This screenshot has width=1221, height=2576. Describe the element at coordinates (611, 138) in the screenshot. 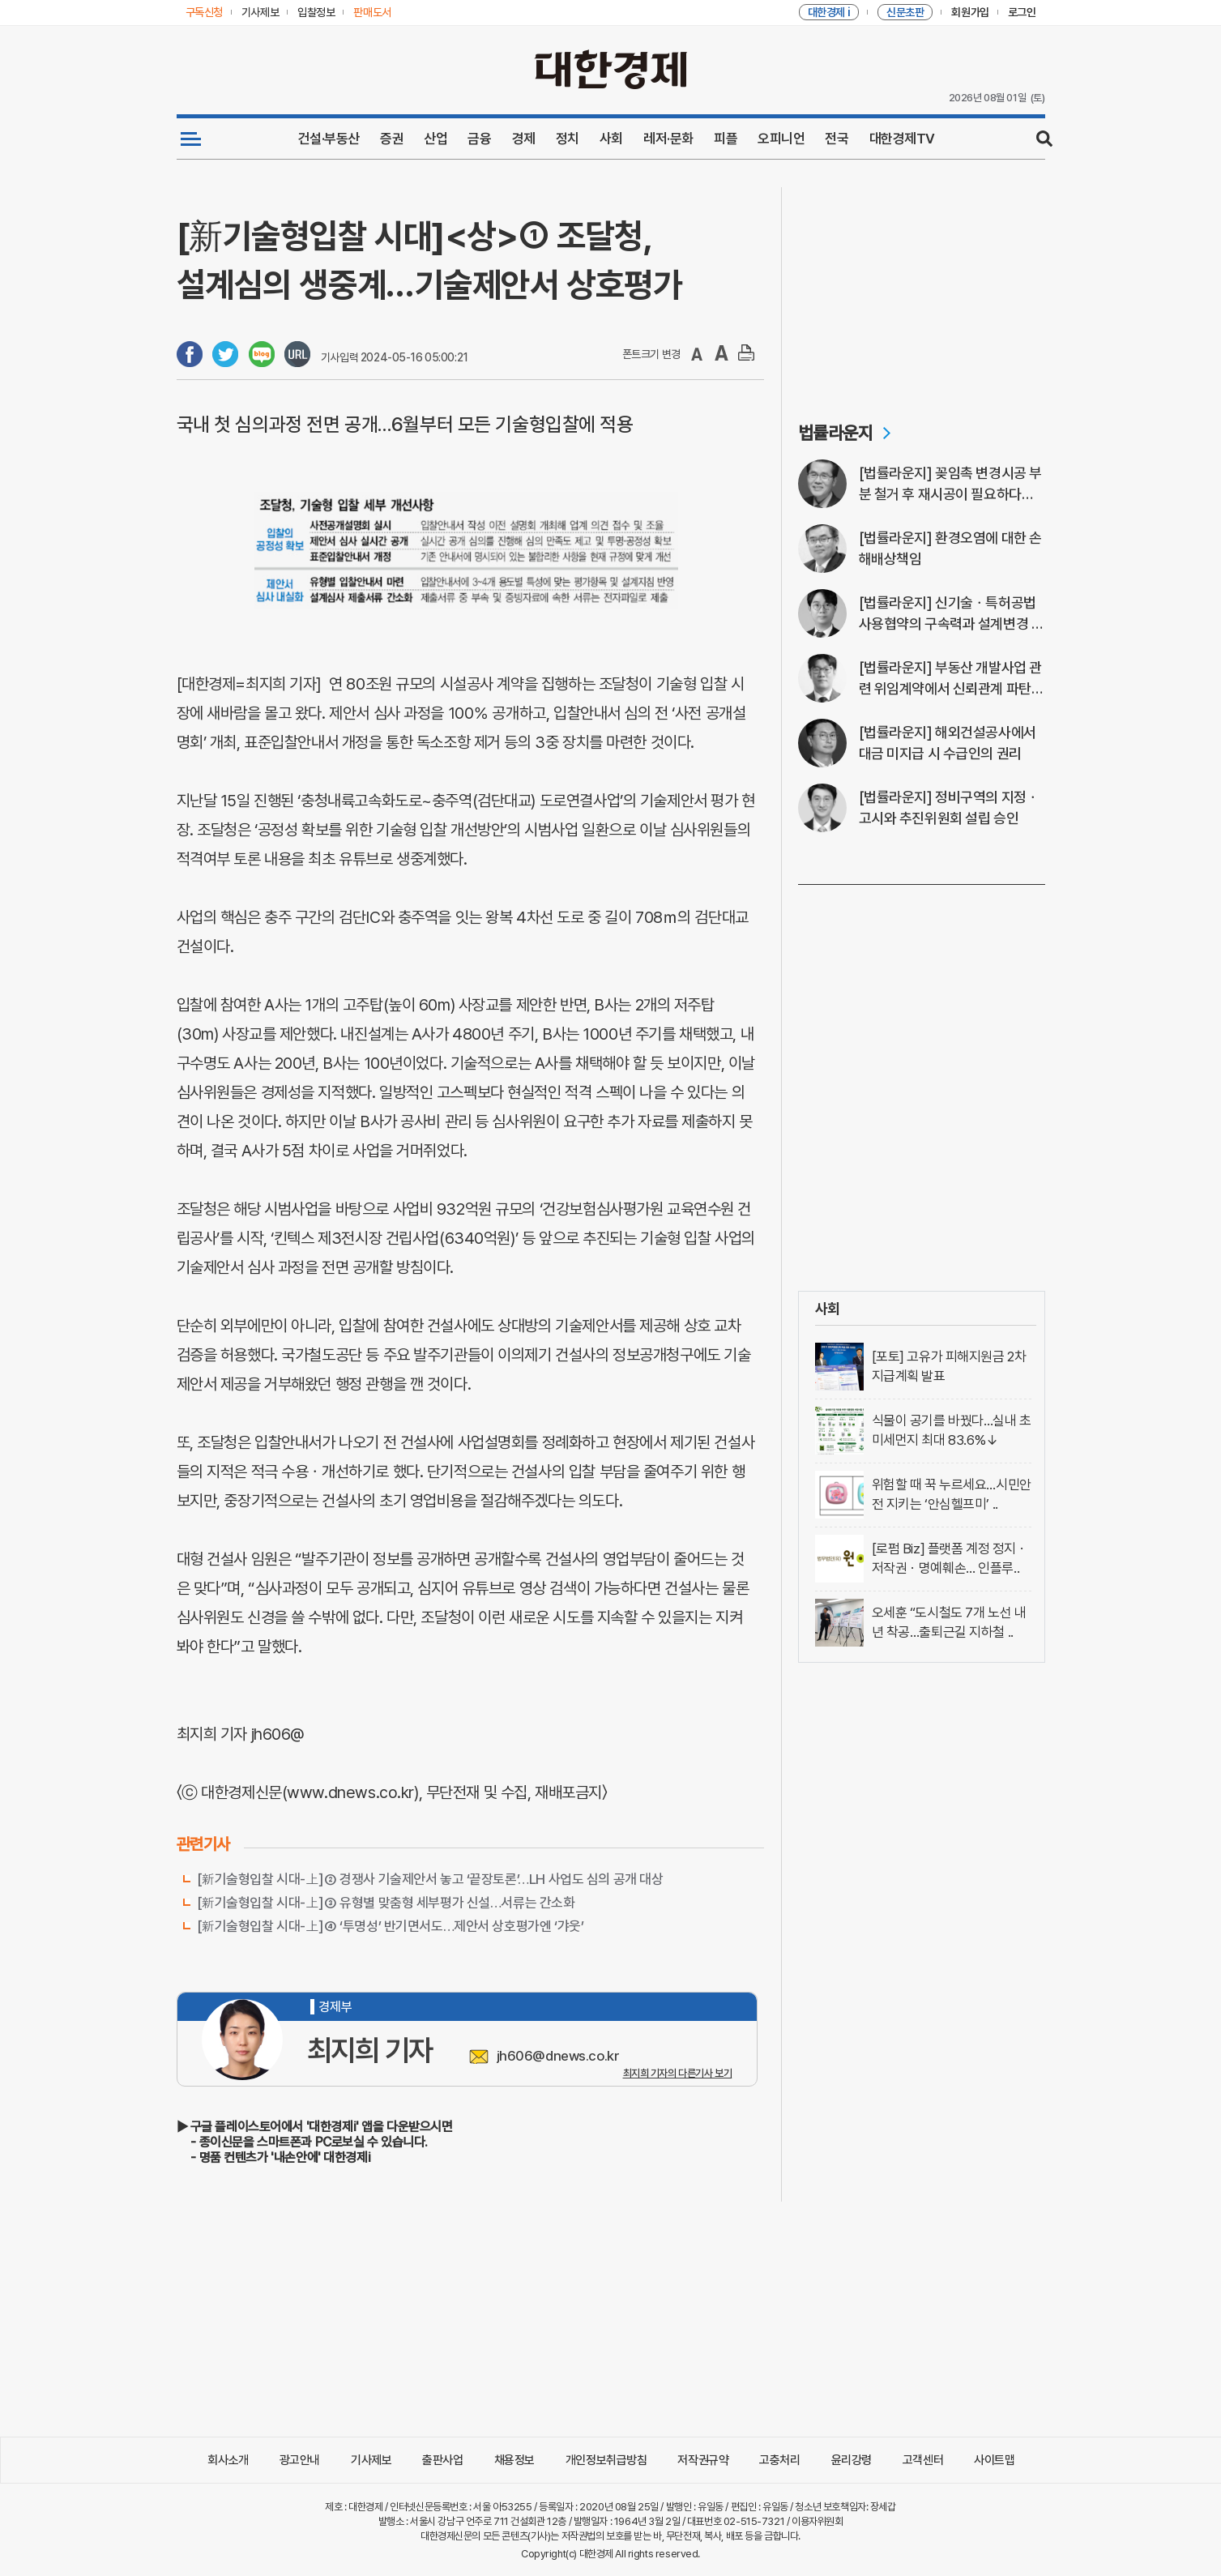

I see `사회` at that location.